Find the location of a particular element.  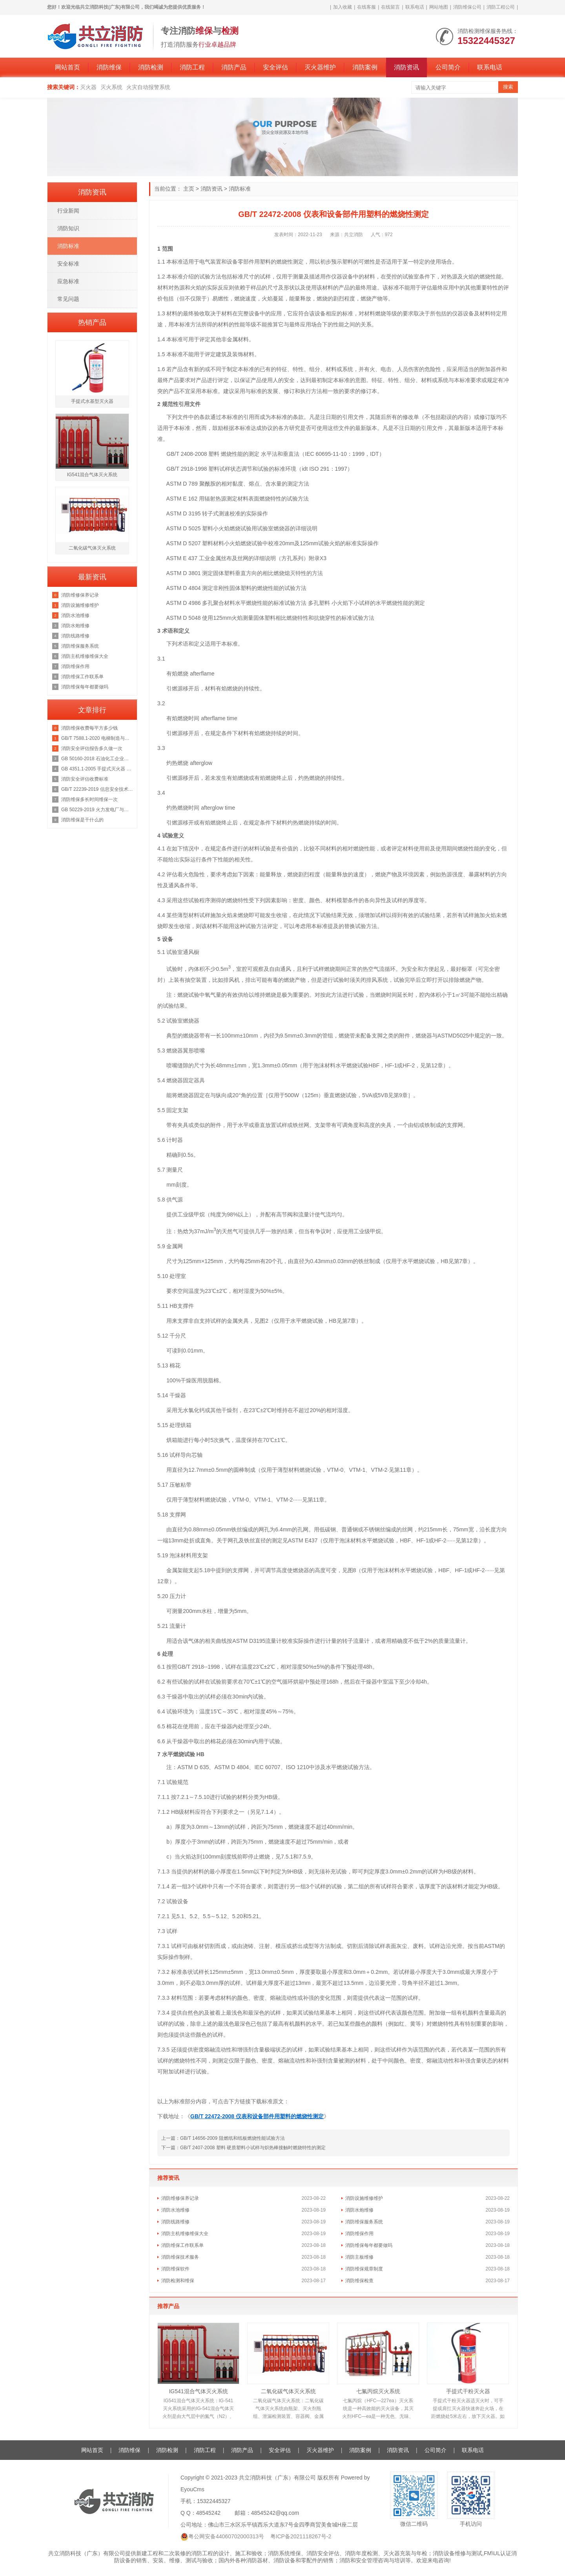

消防工程 is located at coordinates (192, 67).